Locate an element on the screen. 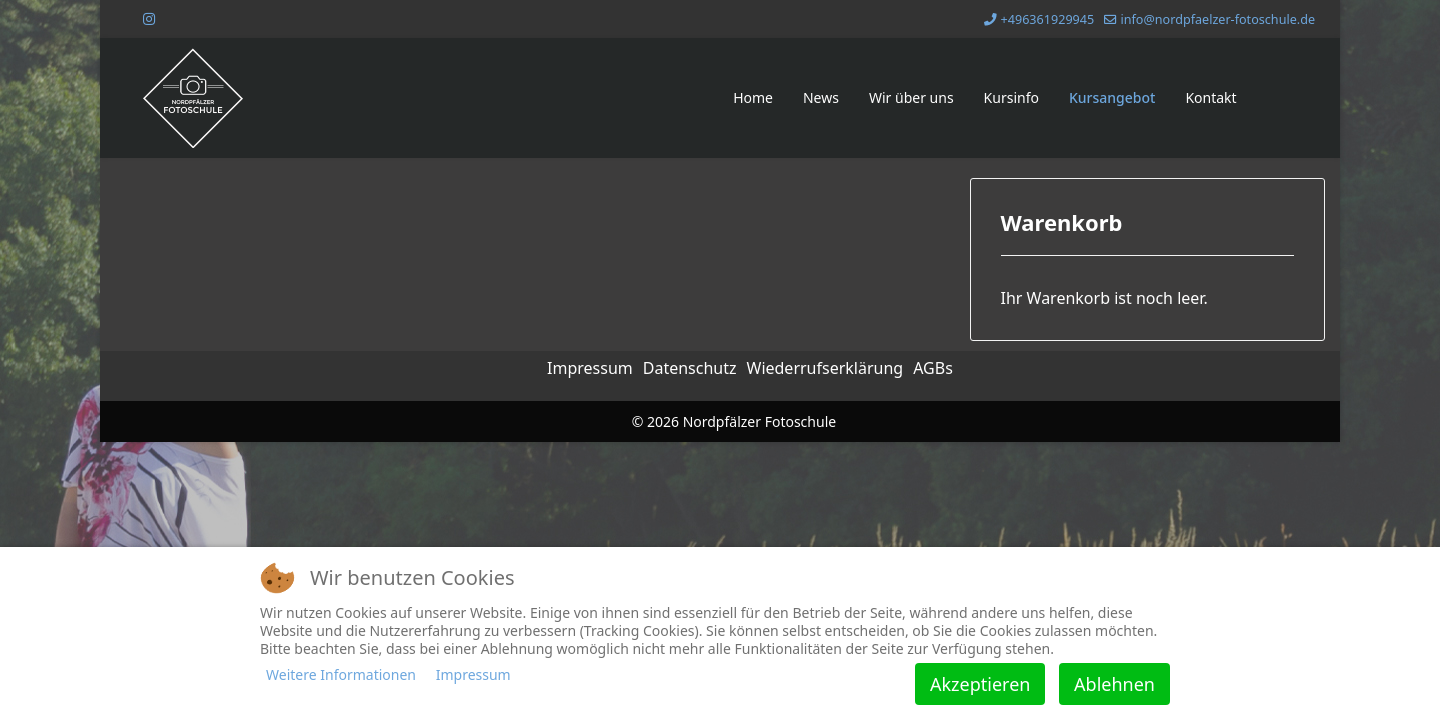  Ablehnen is located at coordinates (1114, 684).